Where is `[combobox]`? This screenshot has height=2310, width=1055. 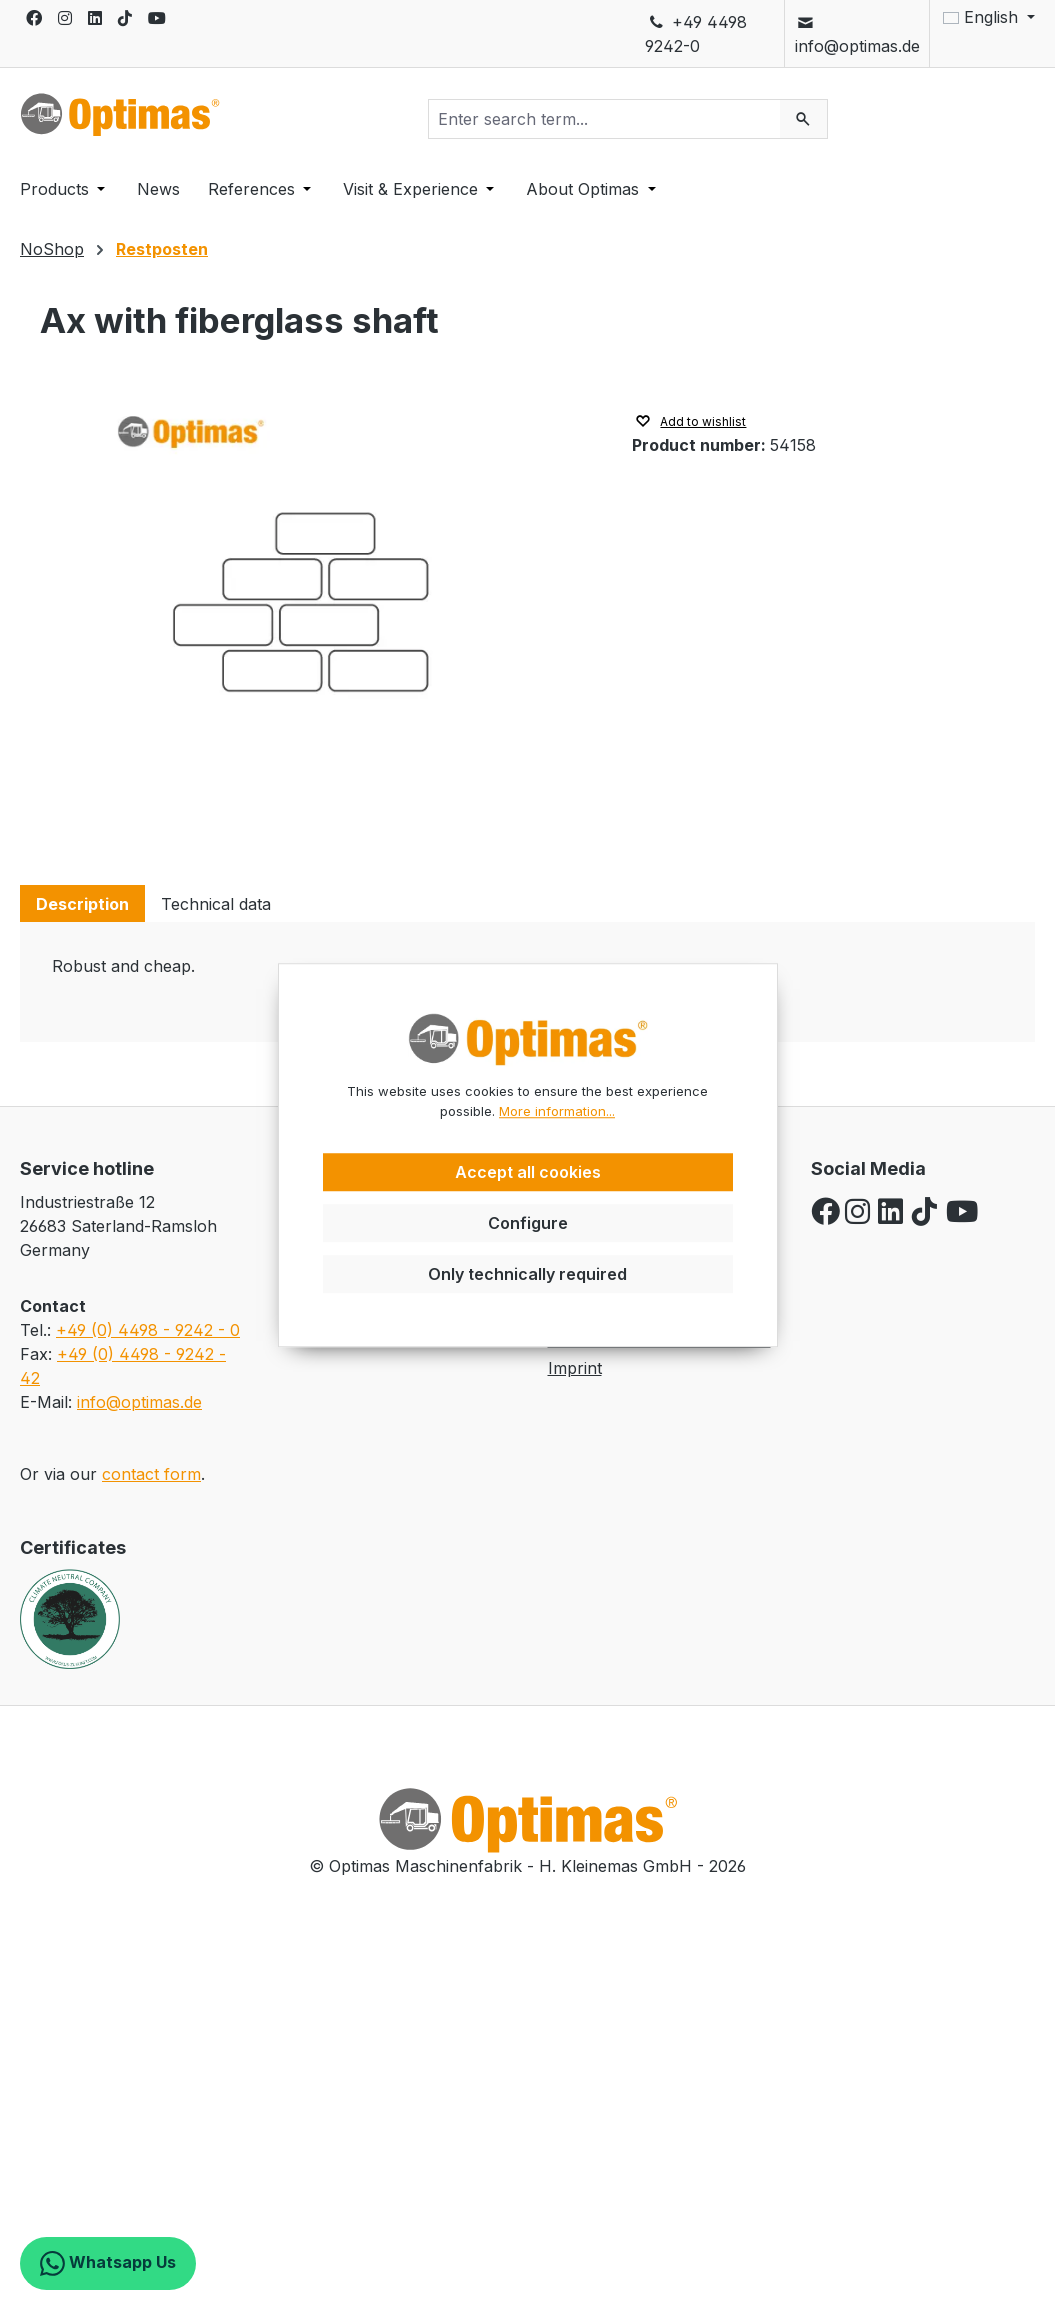
[combobox] is located at coordinates (605, 119).